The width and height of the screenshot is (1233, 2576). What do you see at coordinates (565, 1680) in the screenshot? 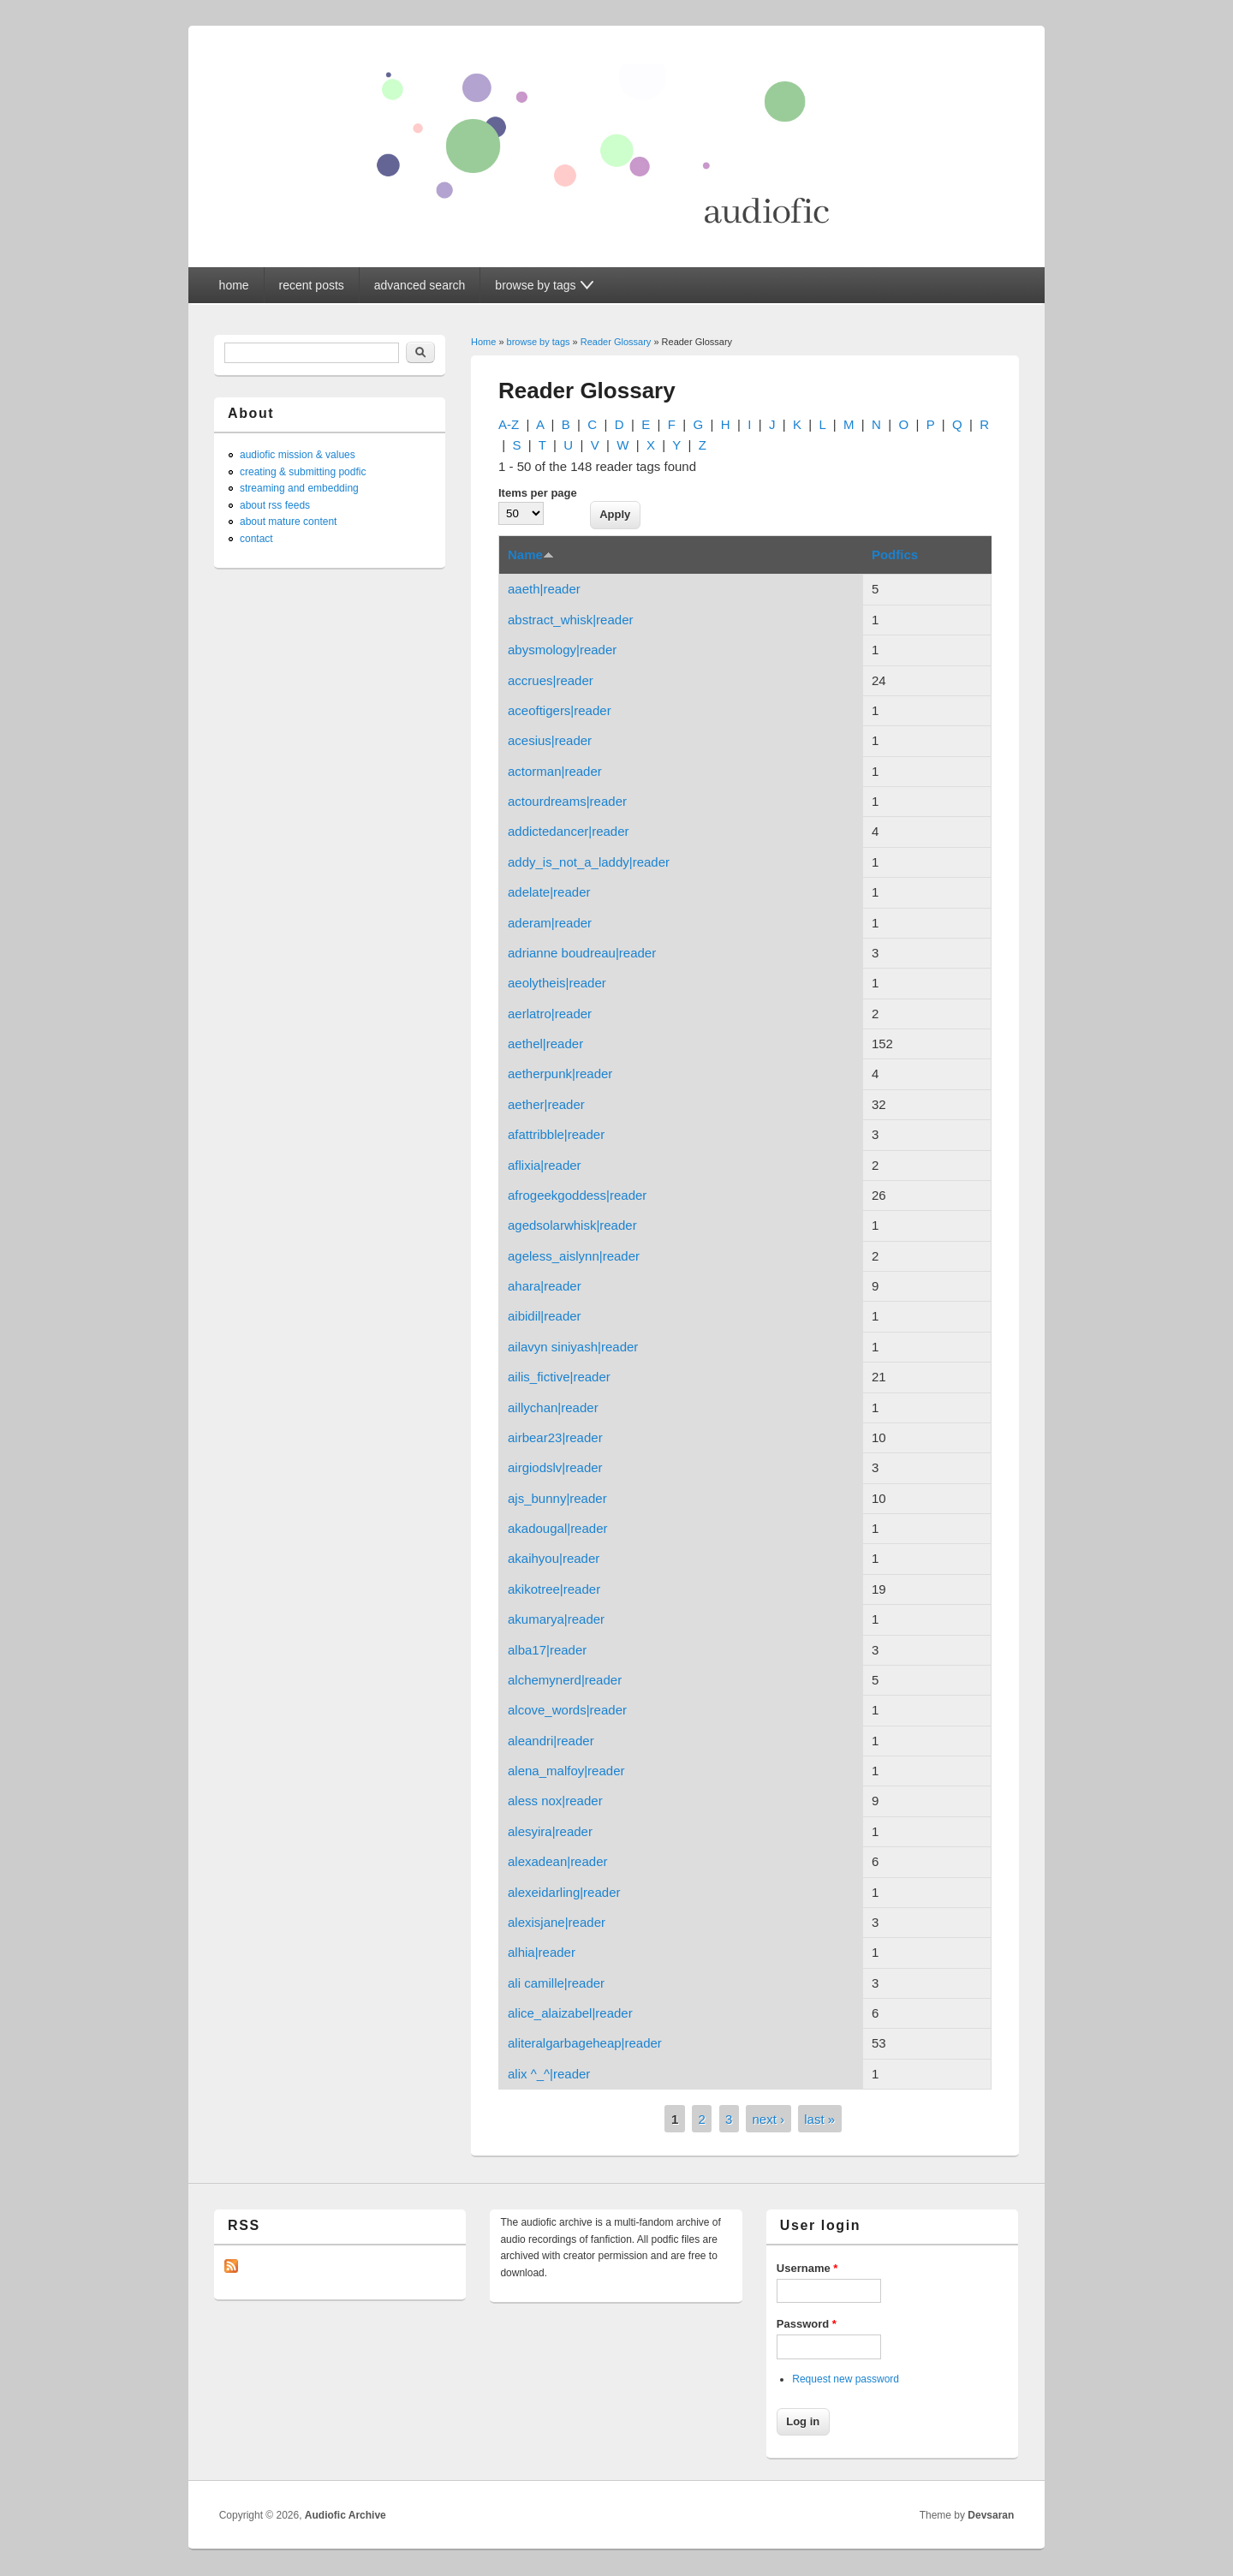
I see `alchemynerd|reader` at bounding box center [565, 1680].